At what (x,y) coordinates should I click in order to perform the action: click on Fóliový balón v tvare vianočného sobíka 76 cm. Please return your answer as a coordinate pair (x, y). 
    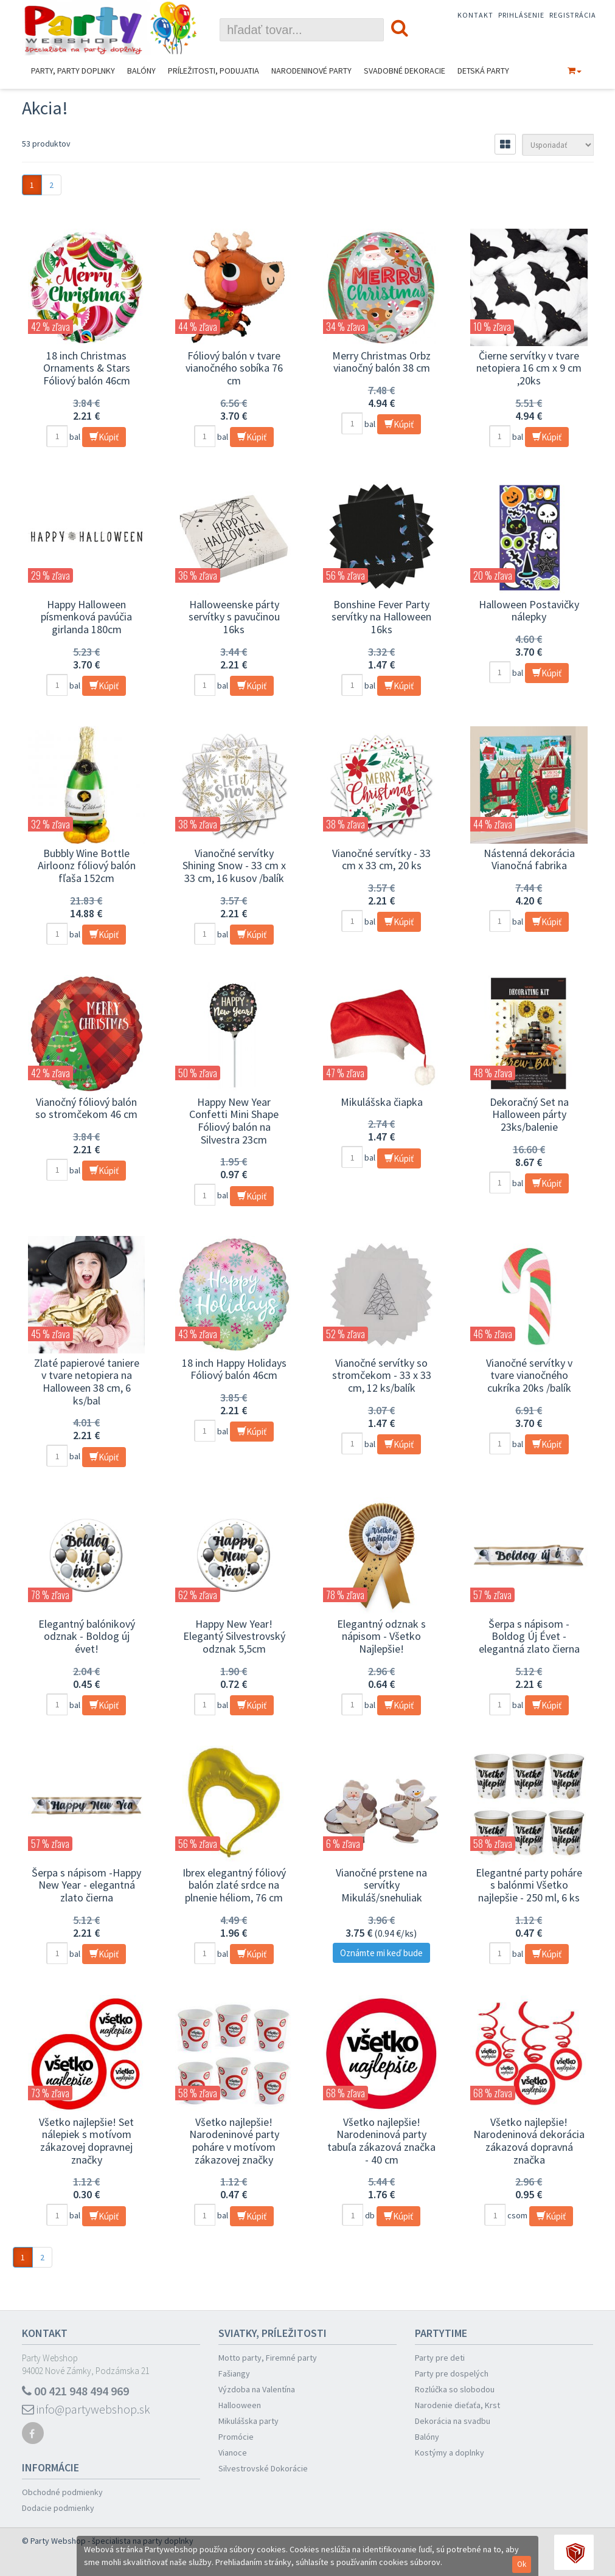
    Looking at the image, I should click on (234, 368).